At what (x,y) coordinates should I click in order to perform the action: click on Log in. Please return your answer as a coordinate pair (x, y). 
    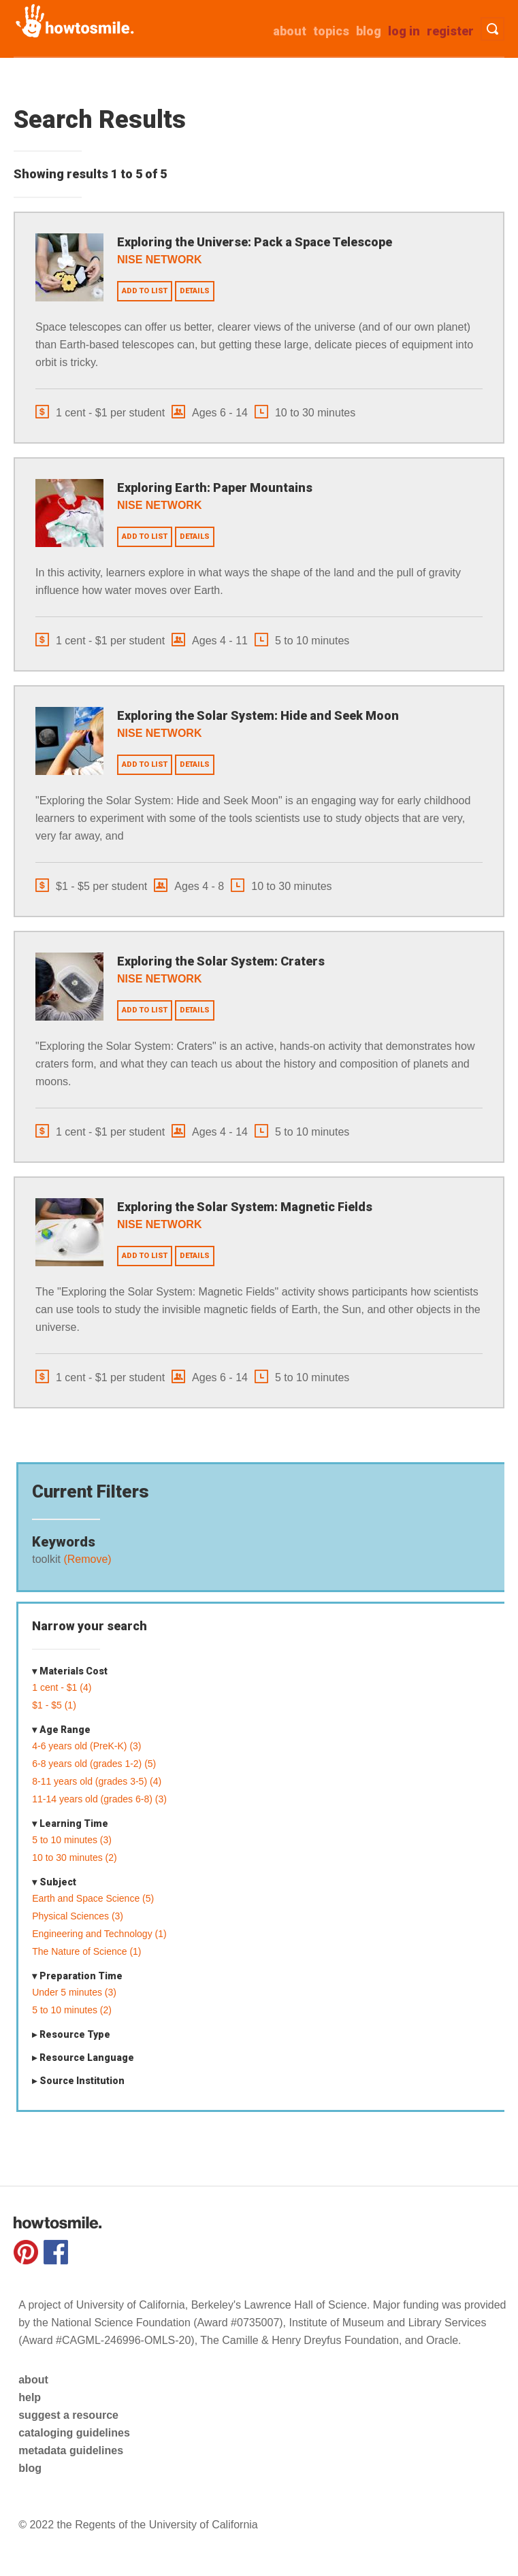
    Looking at the image, I should click on (404, 31).